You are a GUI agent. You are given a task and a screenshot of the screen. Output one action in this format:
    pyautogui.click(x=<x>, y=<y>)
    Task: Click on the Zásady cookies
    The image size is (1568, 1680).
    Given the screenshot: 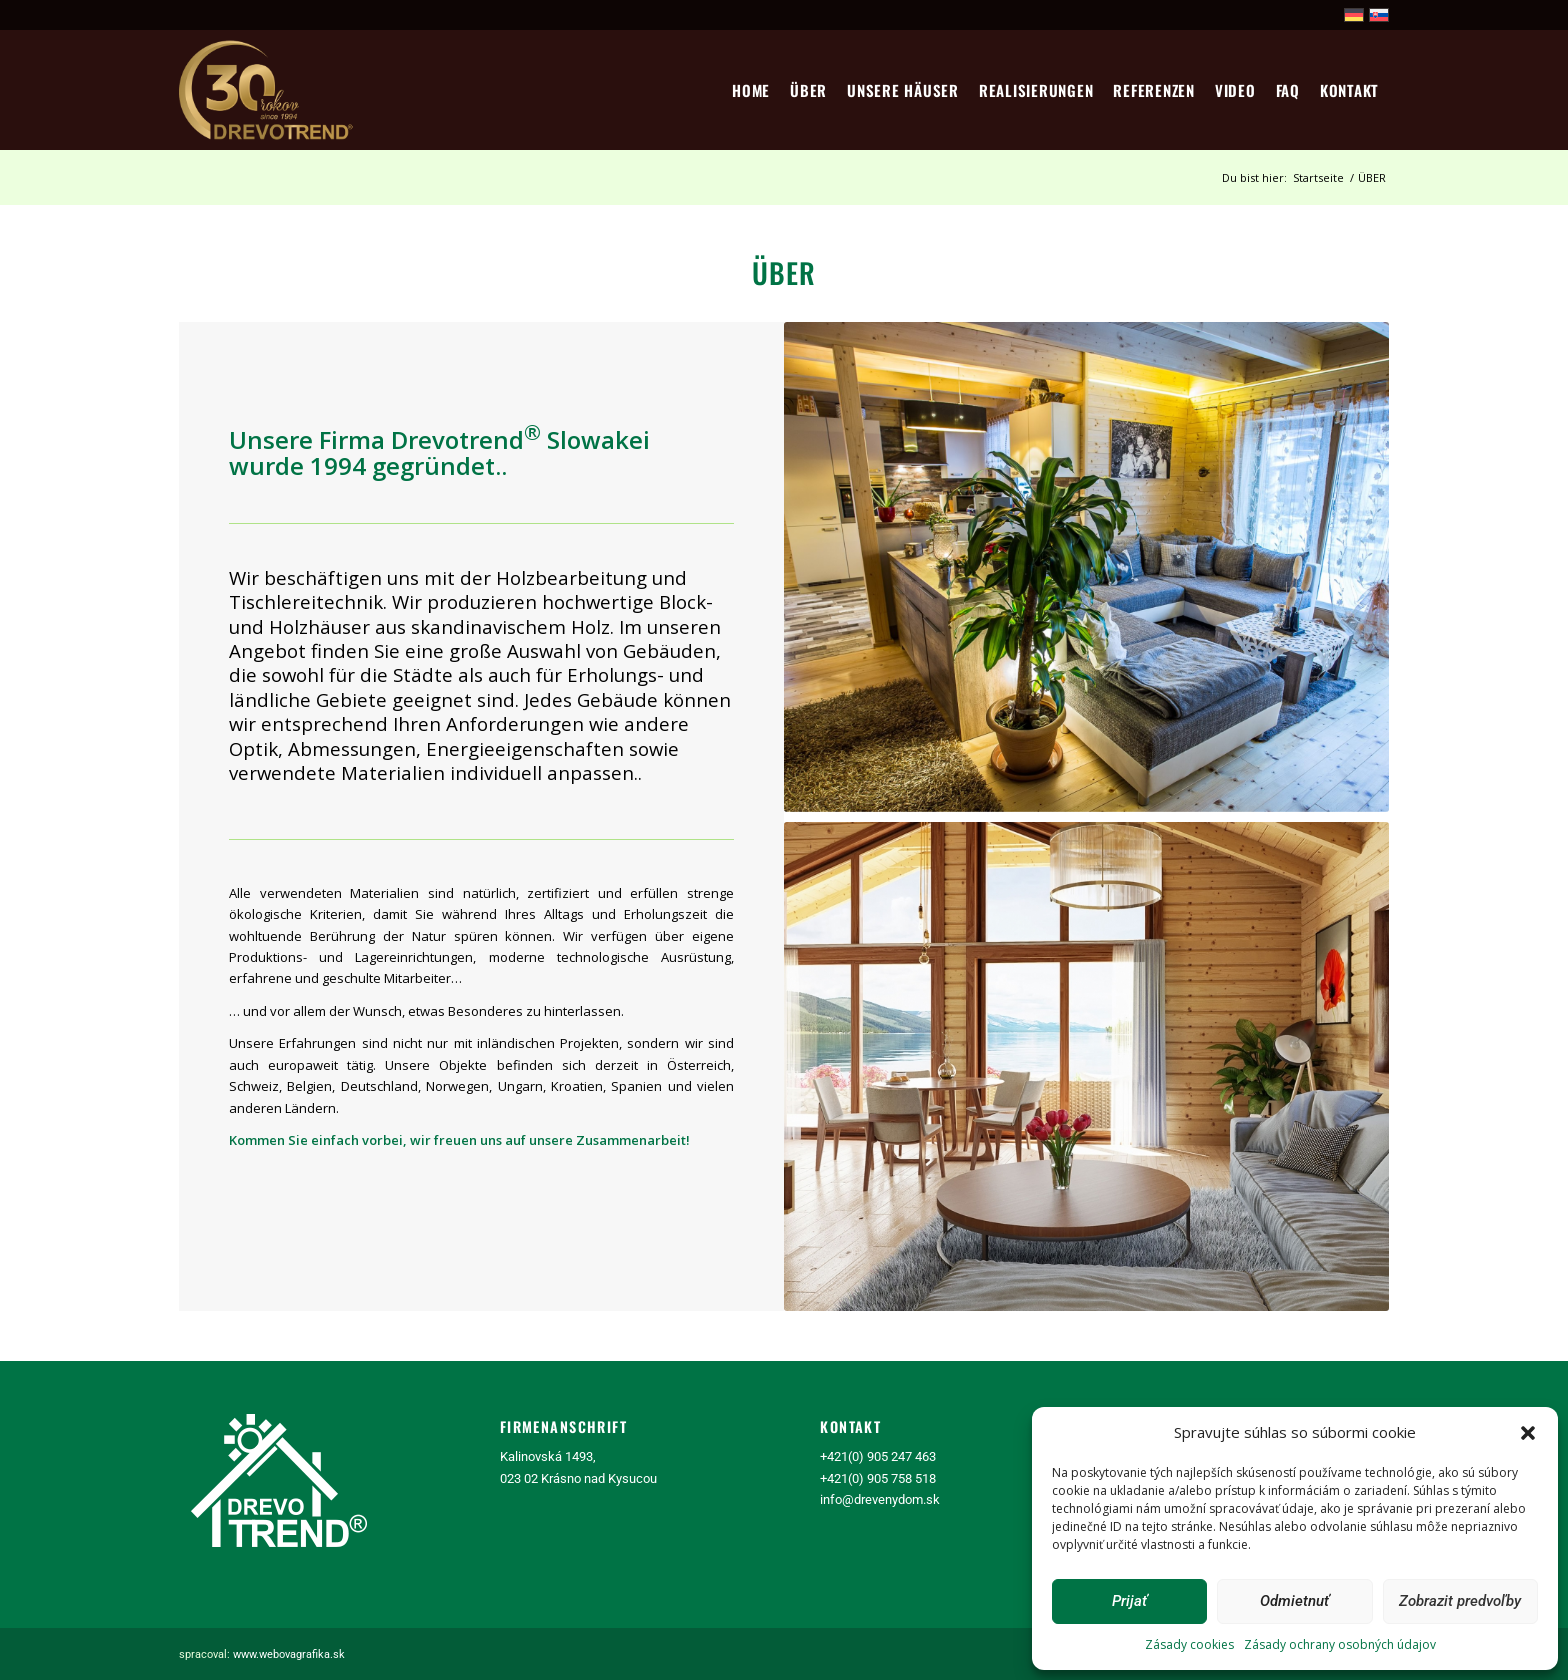 What is the action you would take?
    pyautogui.click(x=1189, y=1644)
    